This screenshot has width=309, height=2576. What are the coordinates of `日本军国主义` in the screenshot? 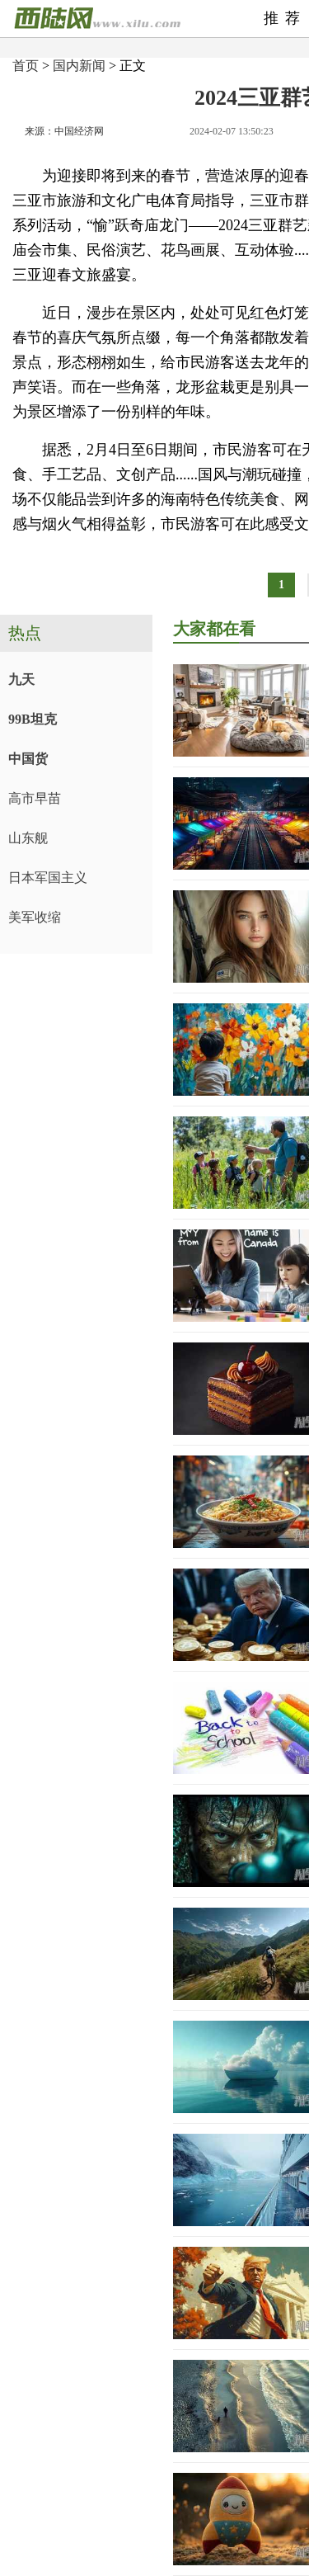 It's located at (47, 877).